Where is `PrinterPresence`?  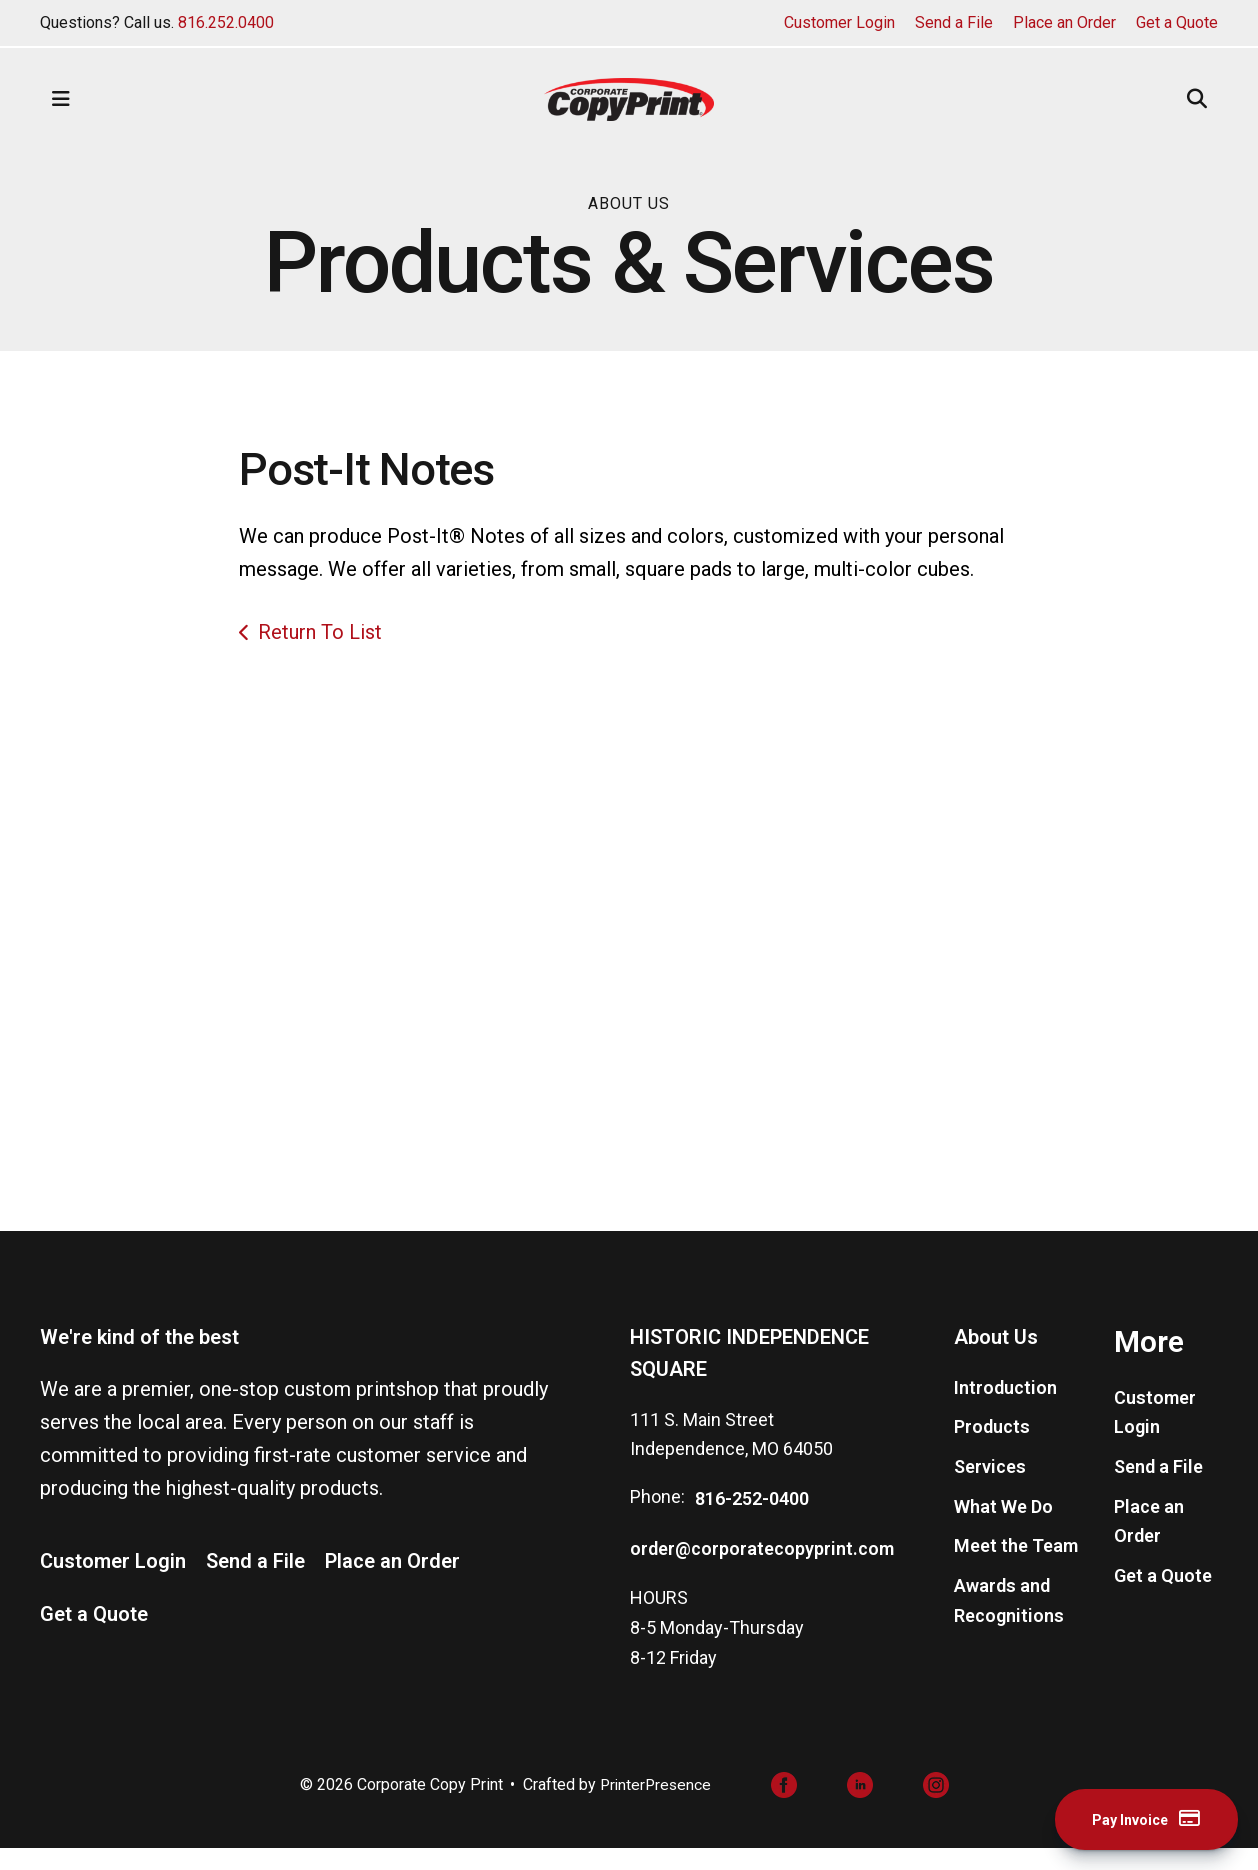 PrinterPresence is located at coordinates (655, 1805).